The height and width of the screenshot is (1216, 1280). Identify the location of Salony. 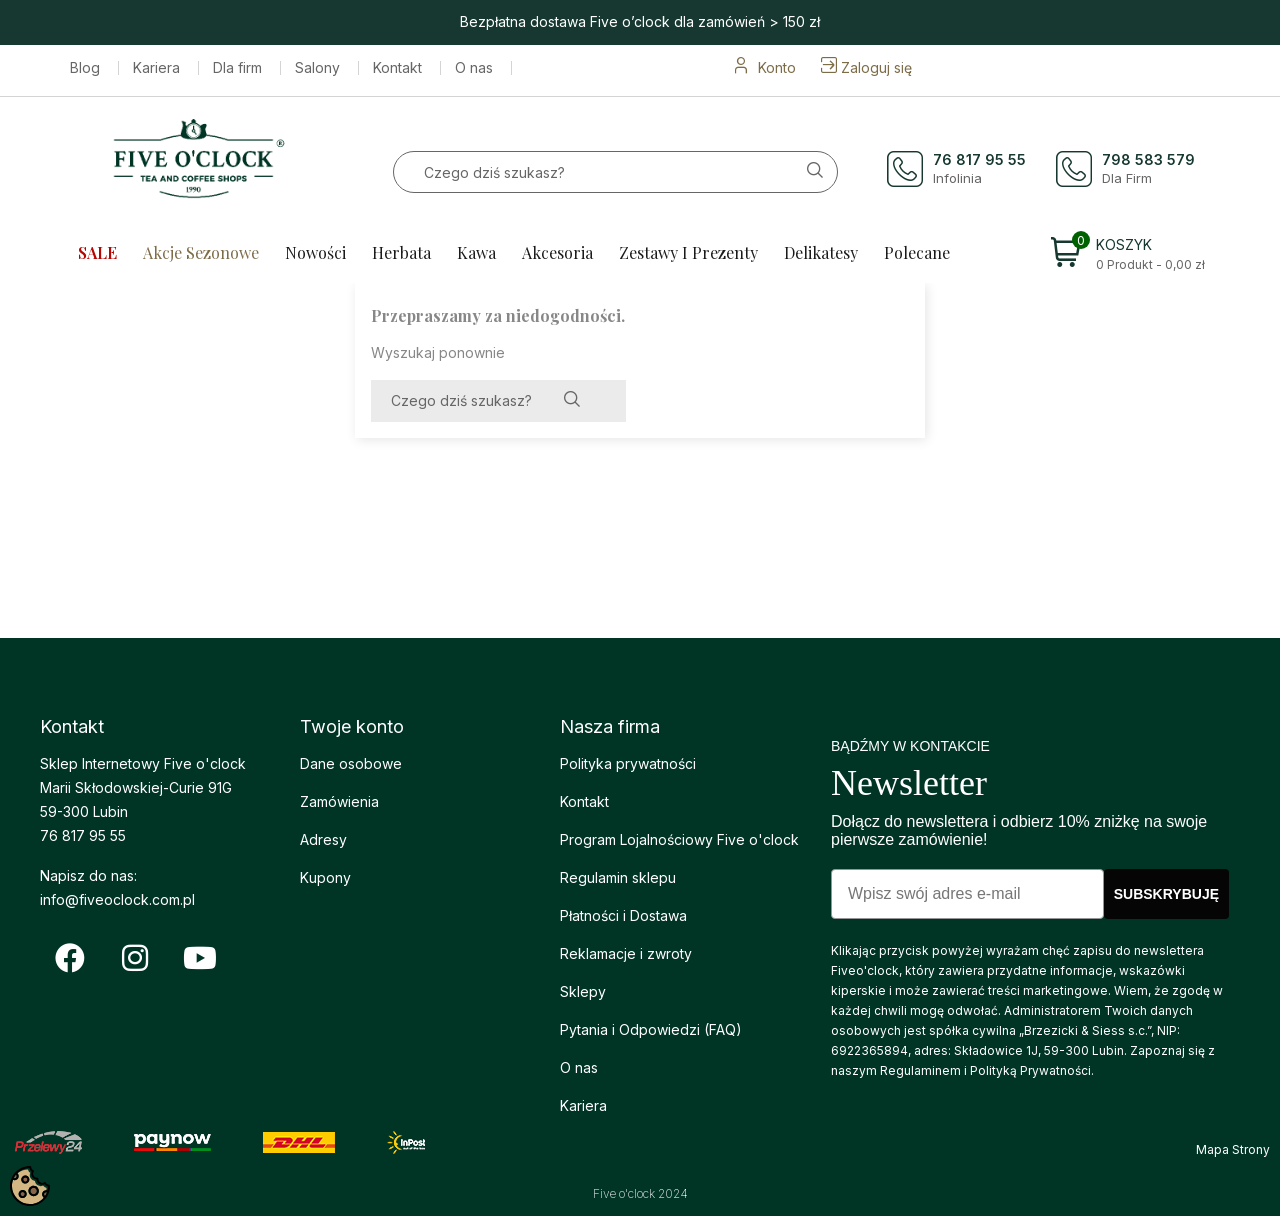
(317, 68).